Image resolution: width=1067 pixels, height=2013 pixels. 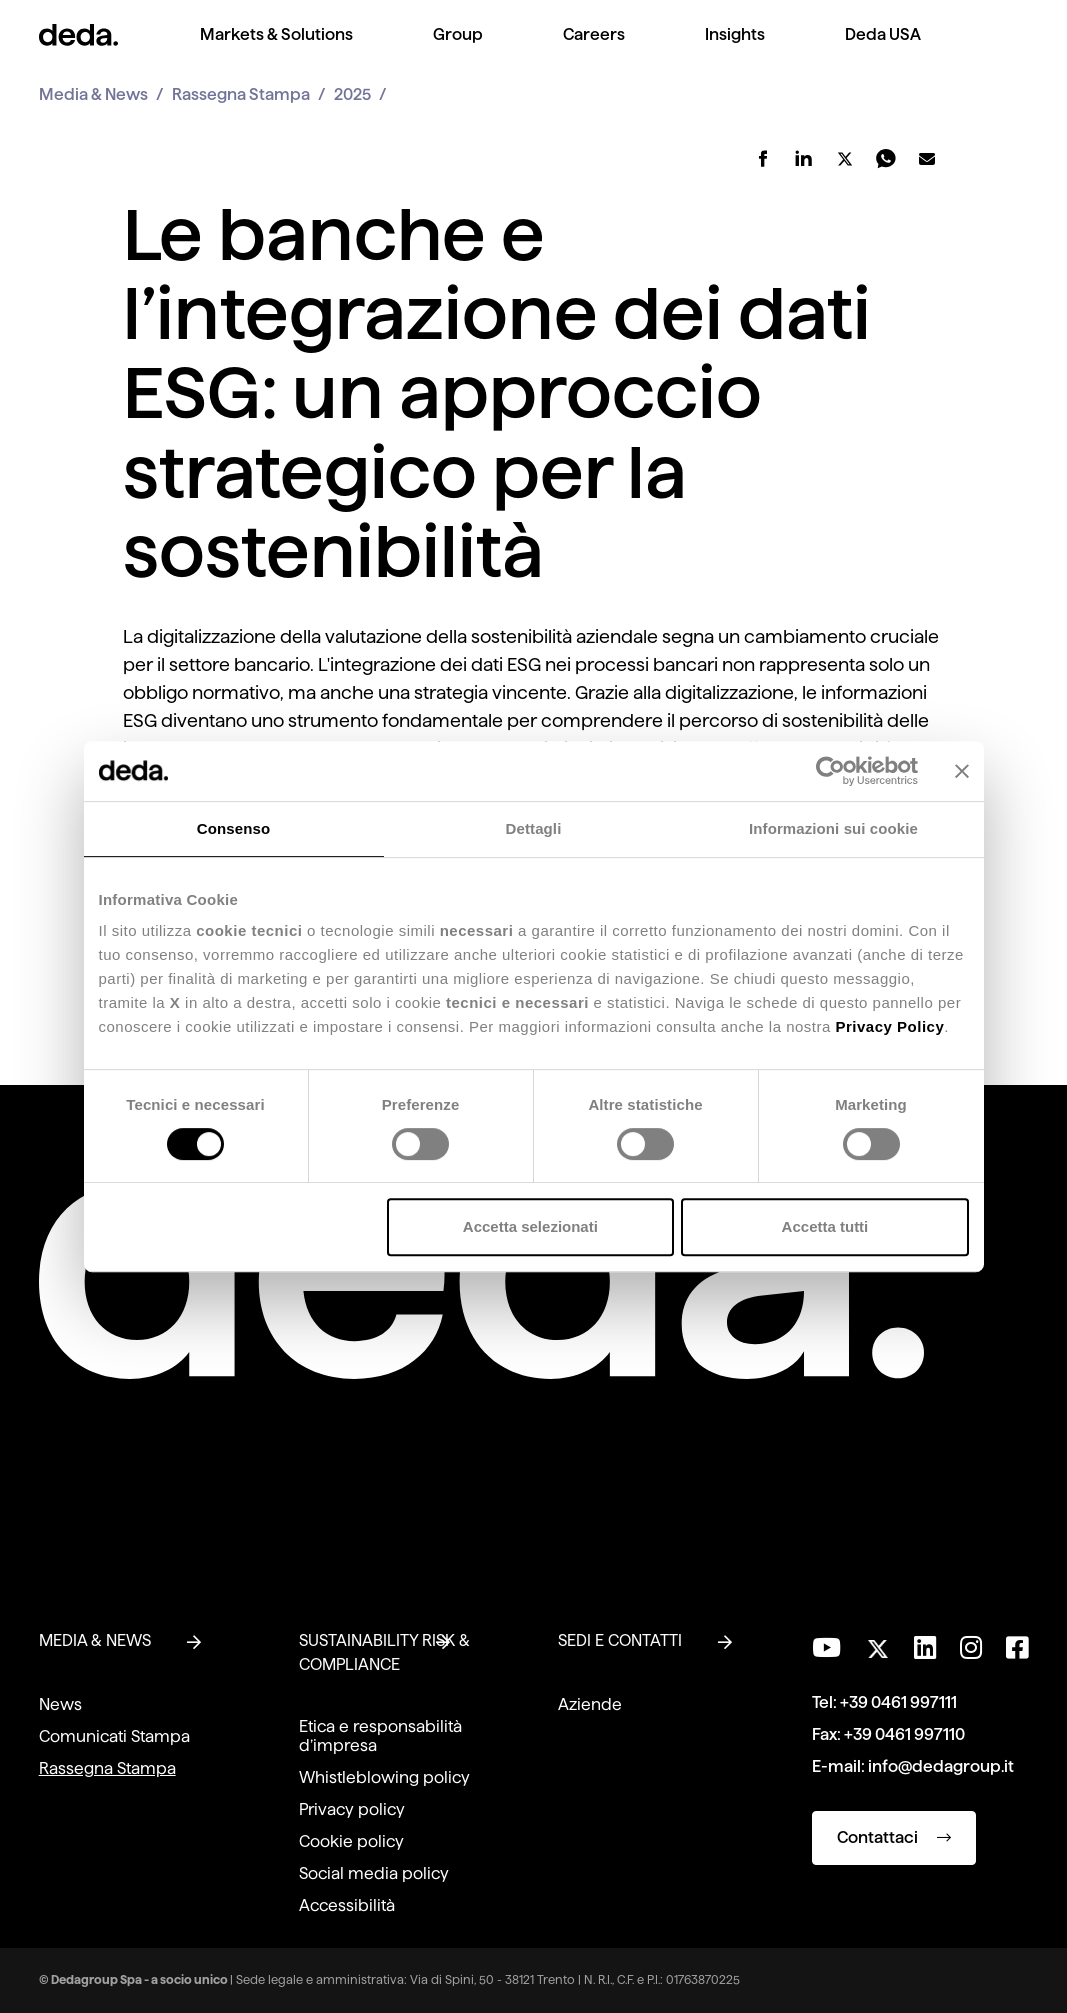 I want to click on Informazioni sui cookie [tab], so click(x=833, y=828).